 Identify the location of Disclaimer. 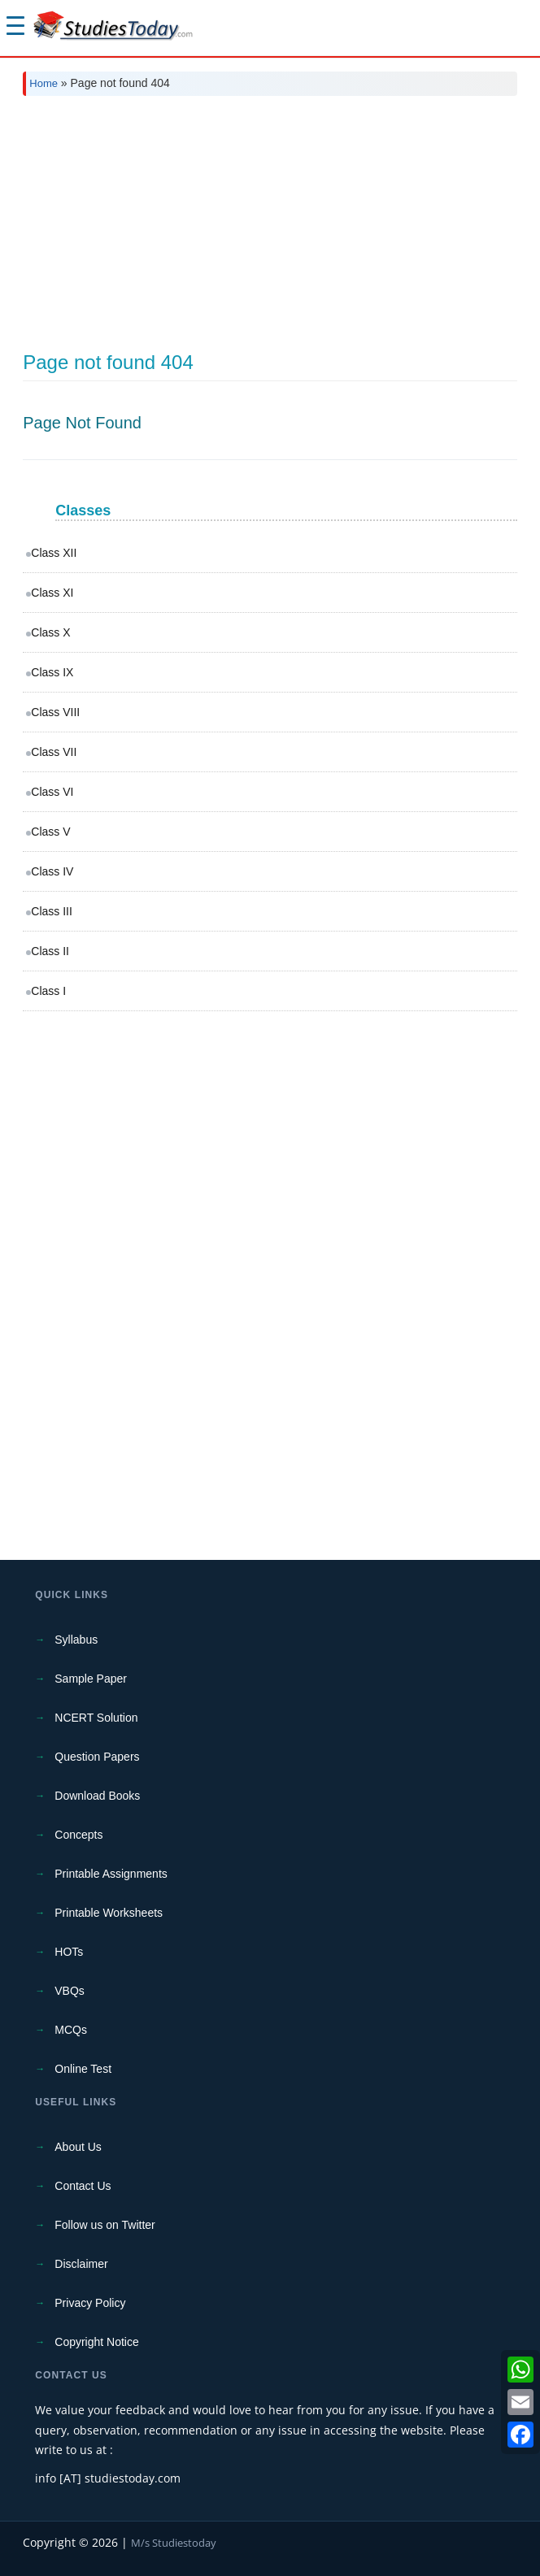
(80, 2263).